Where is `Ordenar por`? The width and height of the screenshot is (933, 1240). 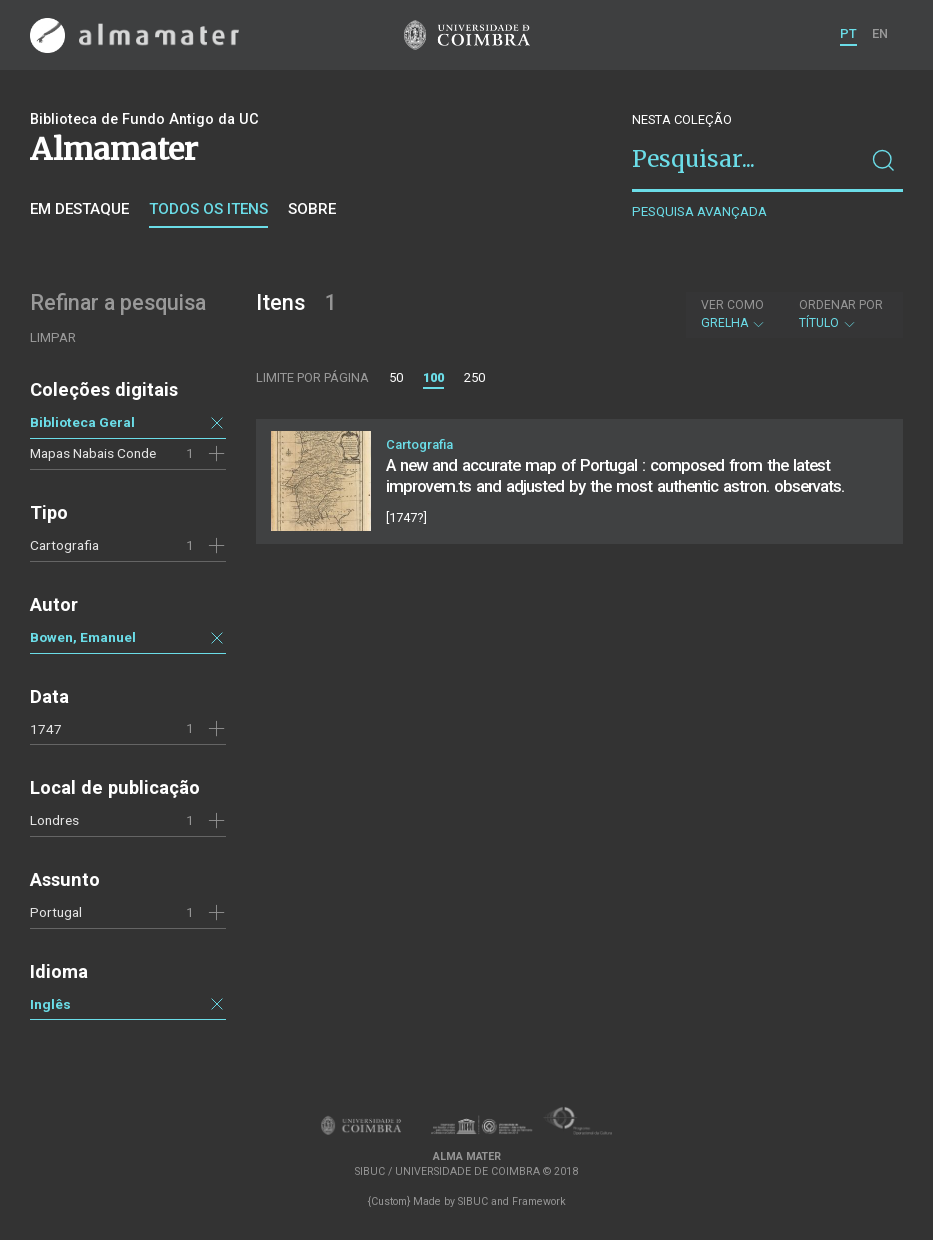 Ordenar por is located at coordinates (841, 305).